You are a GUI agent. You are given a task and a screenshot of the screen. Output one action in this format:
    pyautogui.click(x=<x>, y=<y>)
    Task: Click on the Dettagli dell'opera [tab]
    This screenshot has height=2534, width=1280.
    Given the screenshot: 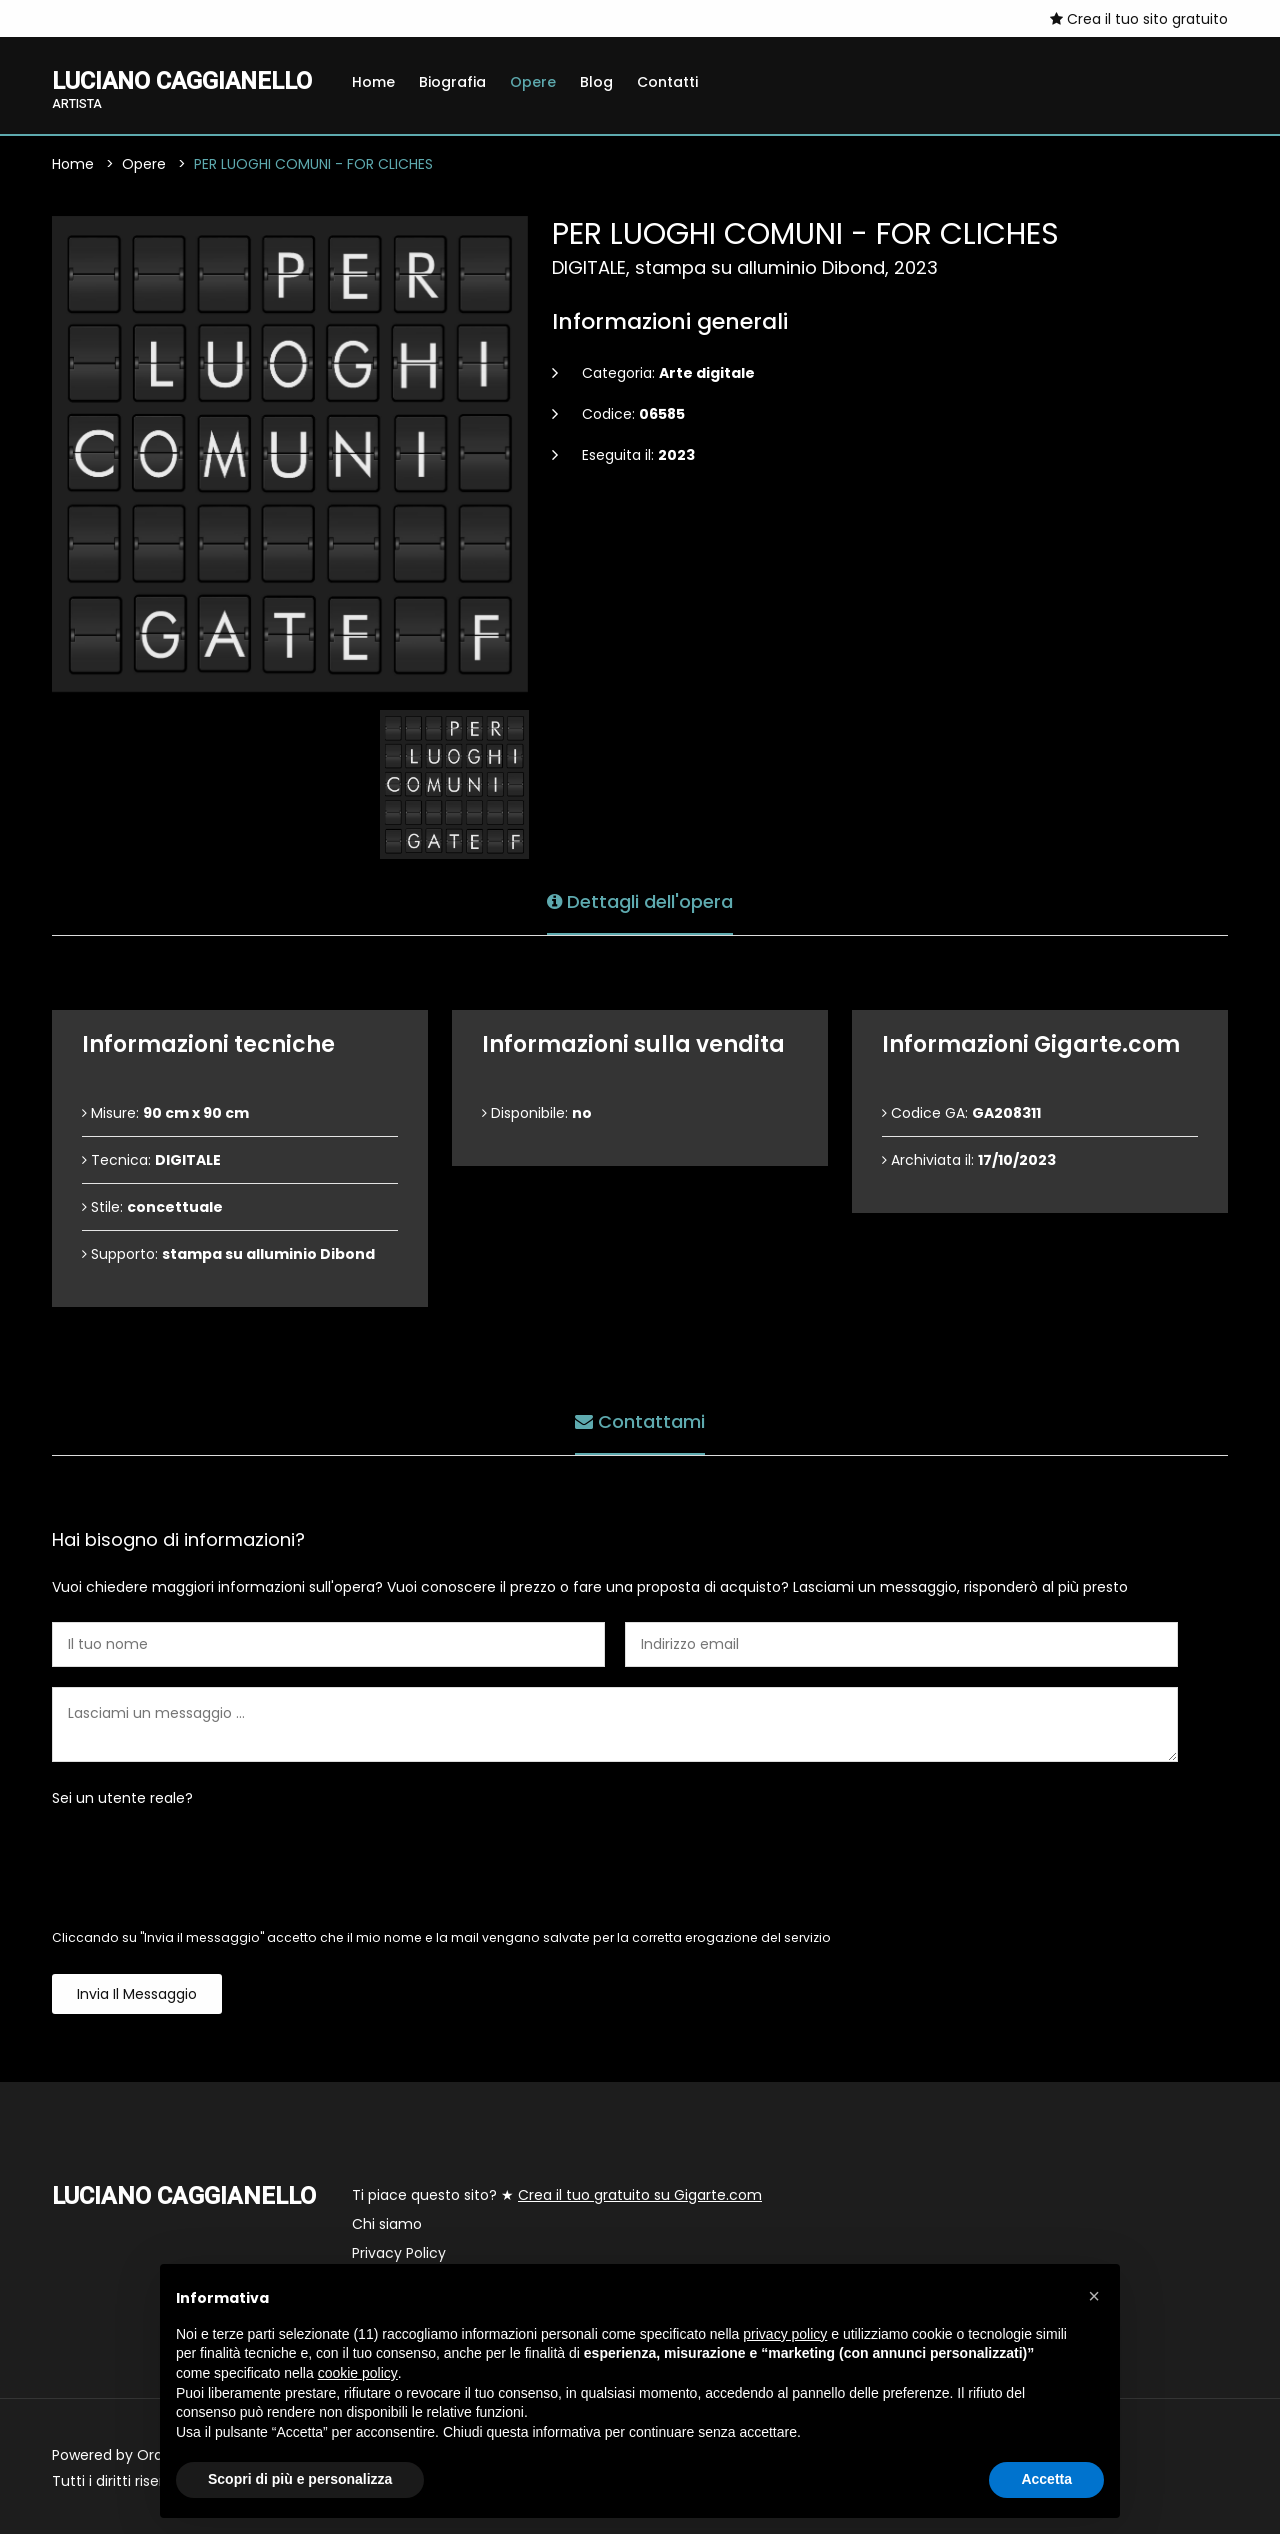 What is the action you would take?
    pyautogui.click(x=640, y=901)
    